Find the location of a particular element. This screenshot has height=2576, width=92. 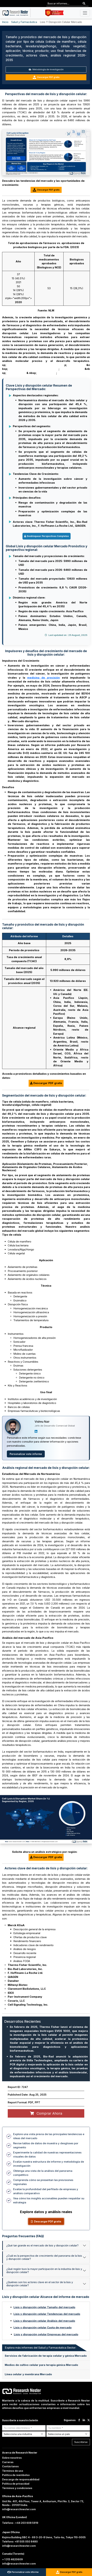

Términos de uso is located at coordinates (12, 2470).